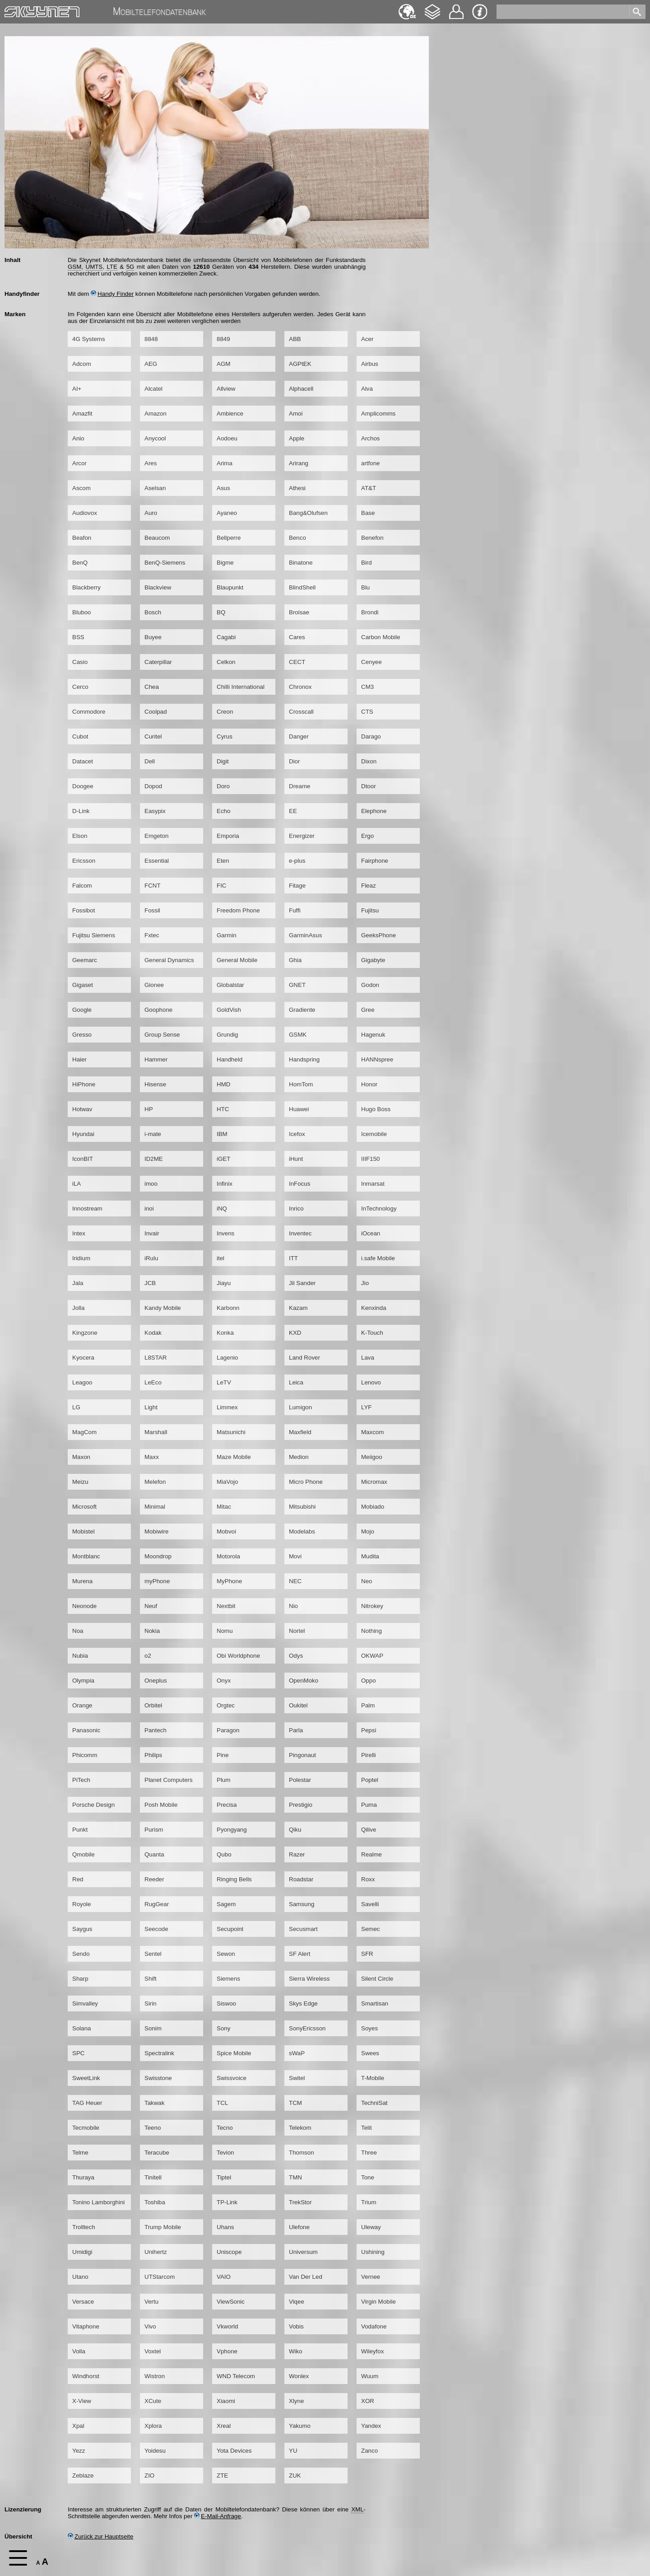  I want to click on GSMK, so click(297, 1034).